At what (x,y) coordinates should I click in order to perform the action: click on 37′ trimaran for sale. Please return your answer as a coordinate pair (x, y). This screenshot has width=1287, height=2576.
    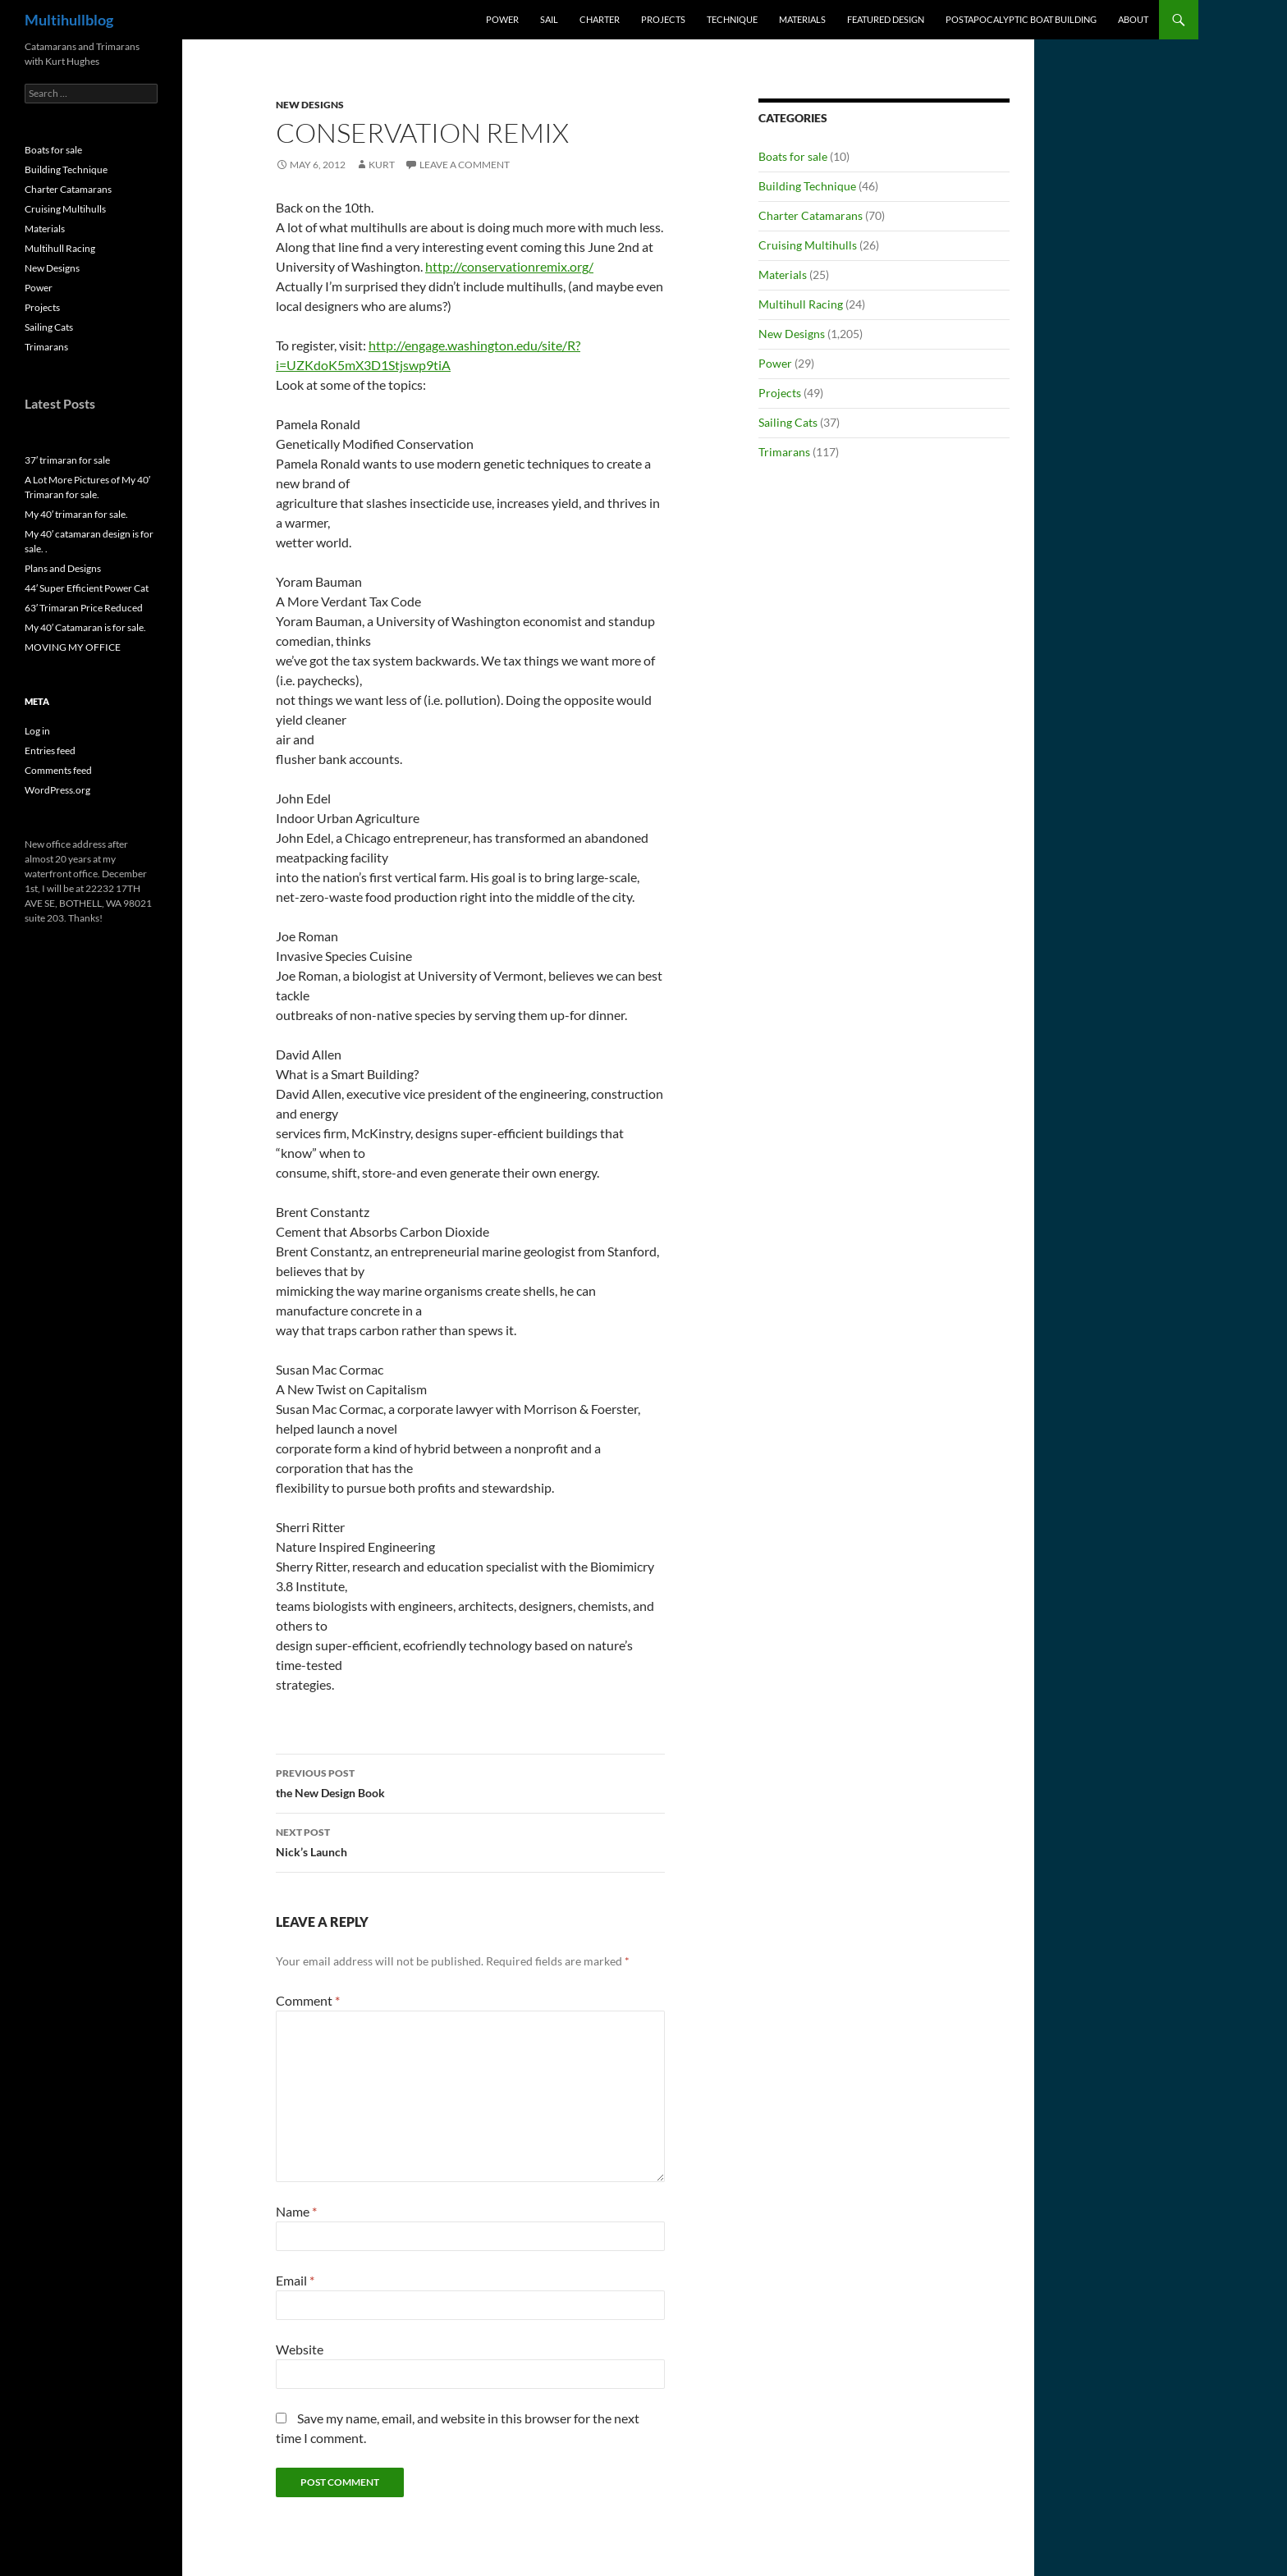
    Looking at the image, I should click on (67, 460).